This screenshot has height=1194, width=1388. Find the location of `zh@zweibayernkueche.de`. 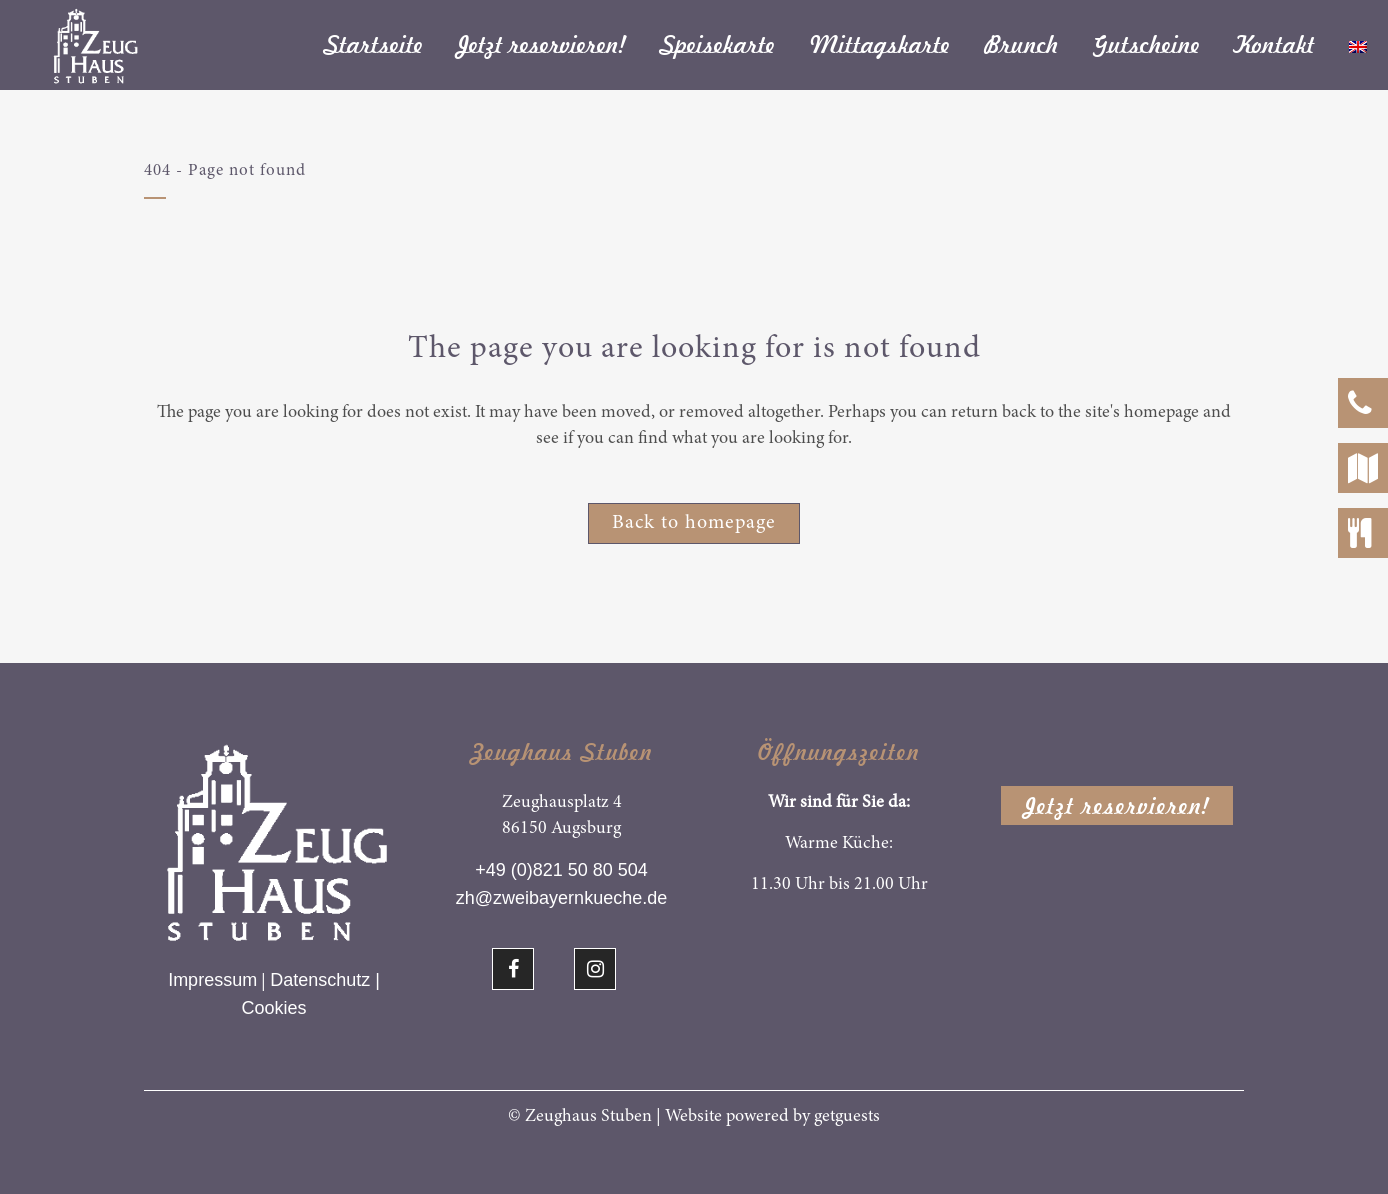

zh@zweibayernkueche.de is located at coordinates (561, 898).